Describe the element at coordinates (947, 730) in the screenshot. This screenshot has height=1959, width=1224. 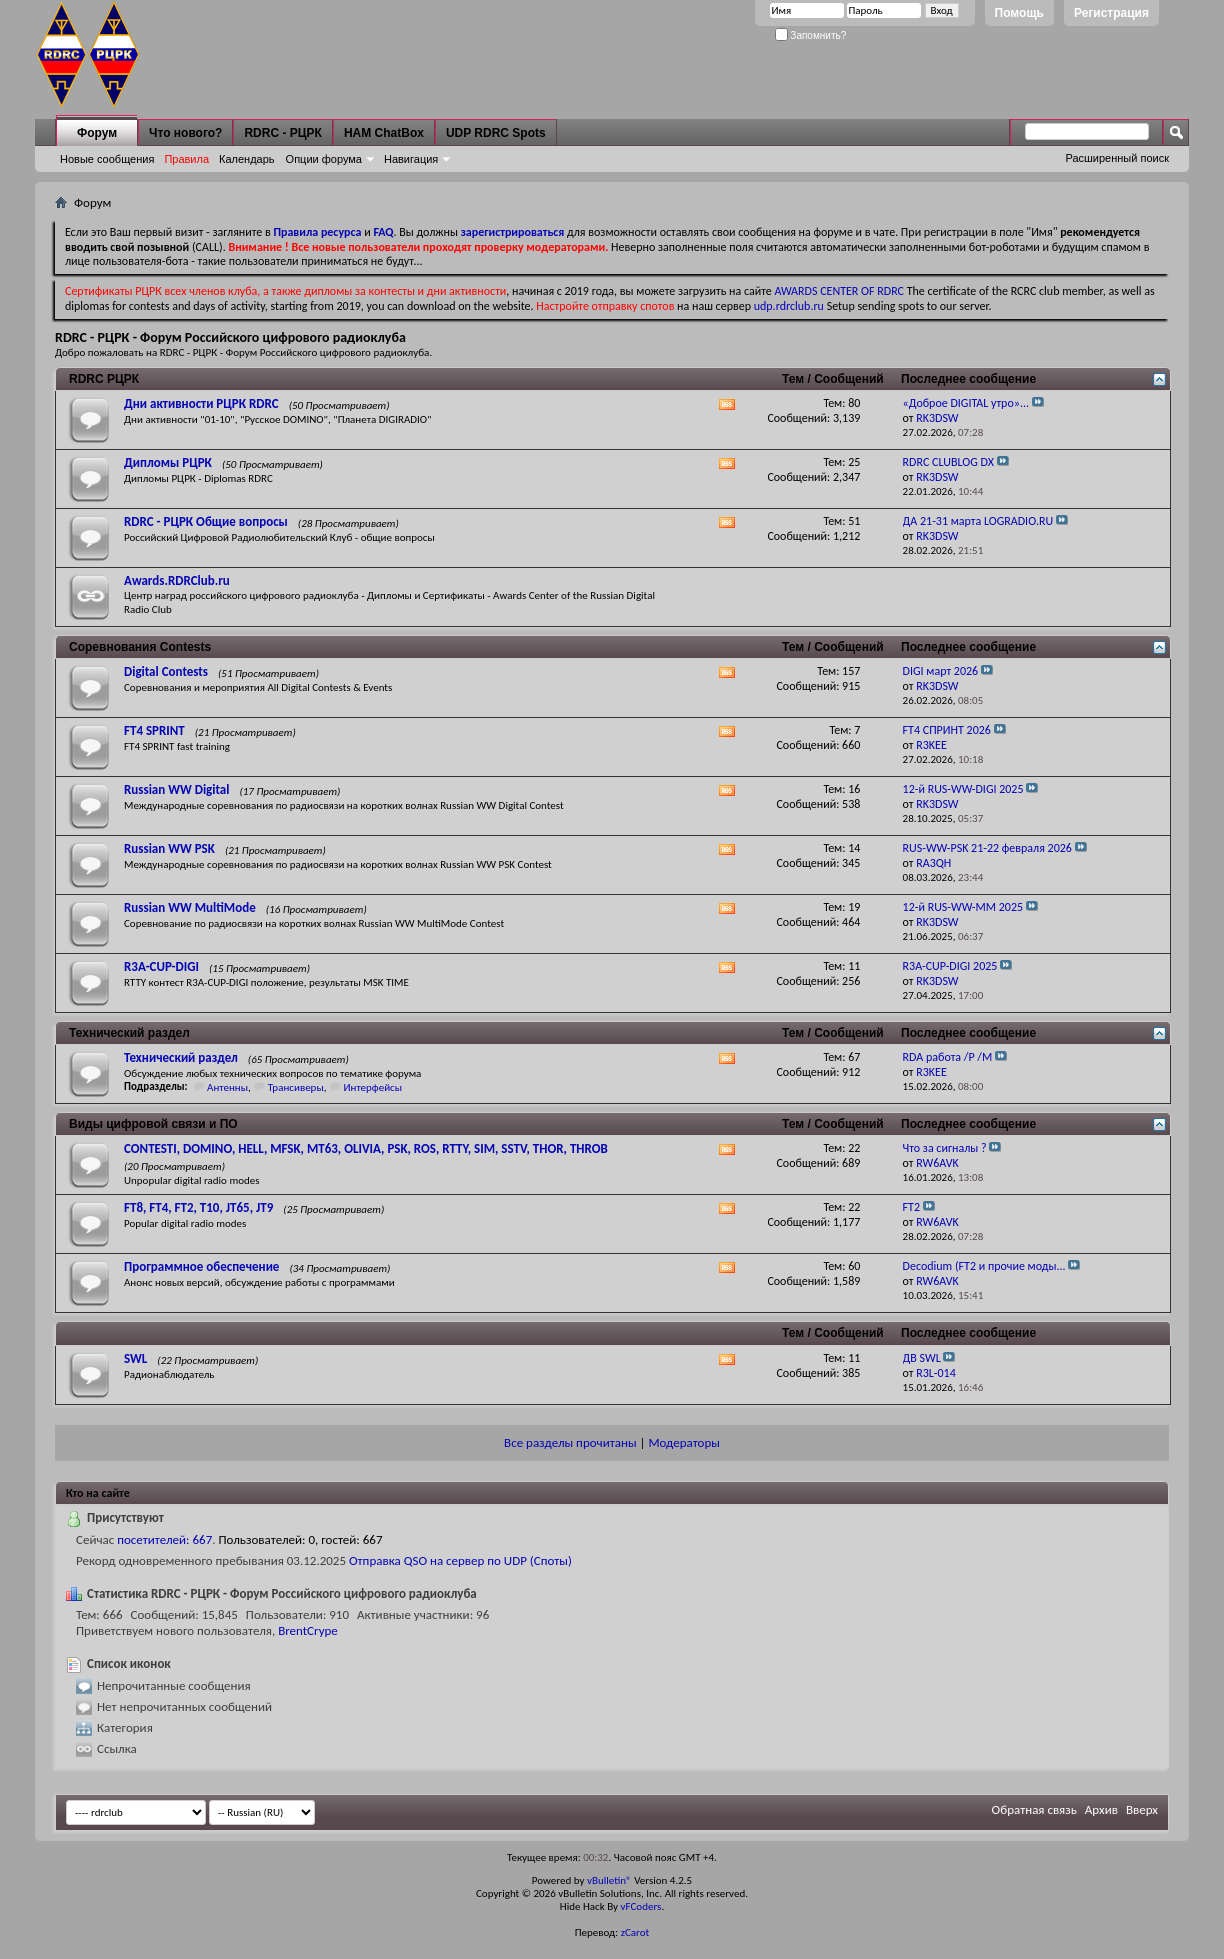
I see `FT4 СПРИНТ 2026` at that location.